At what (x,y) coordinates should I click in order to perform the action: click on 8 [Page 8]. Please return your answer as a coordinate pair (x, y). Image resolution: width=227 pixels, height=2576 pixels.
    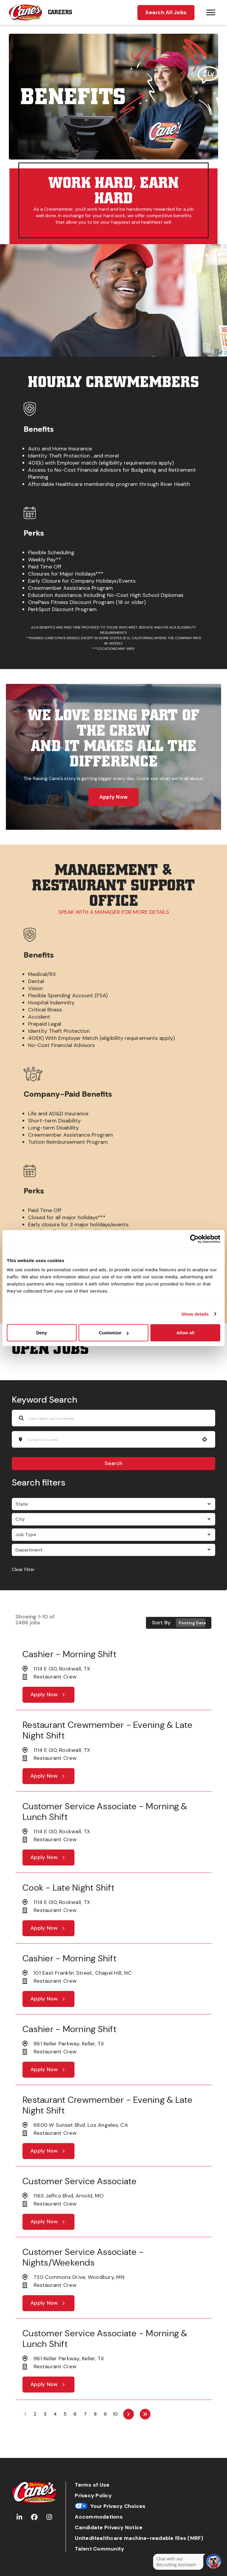
    Looking at the image, I should click on (95, 2414).